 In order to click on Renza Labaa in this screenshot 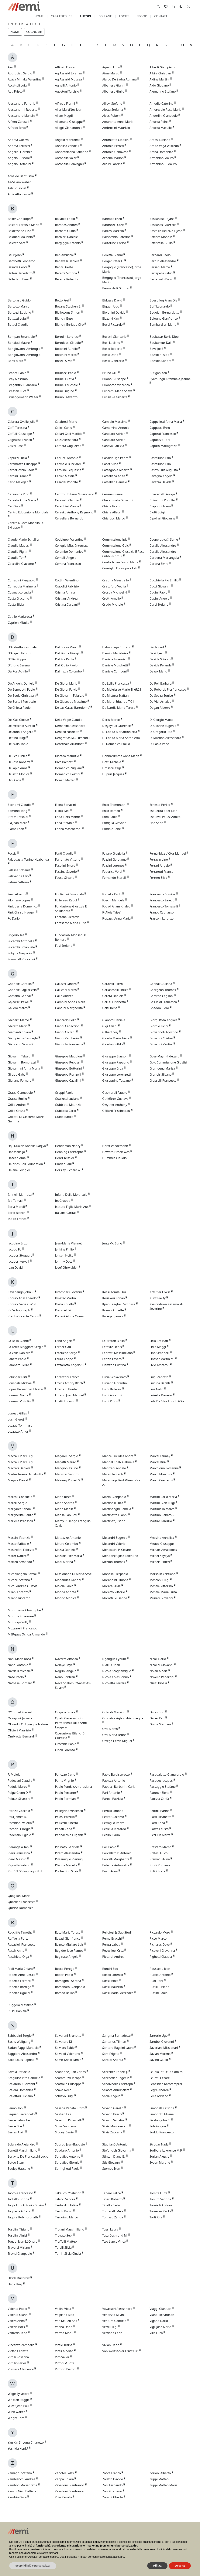, I will do `click(111, 1944)`.